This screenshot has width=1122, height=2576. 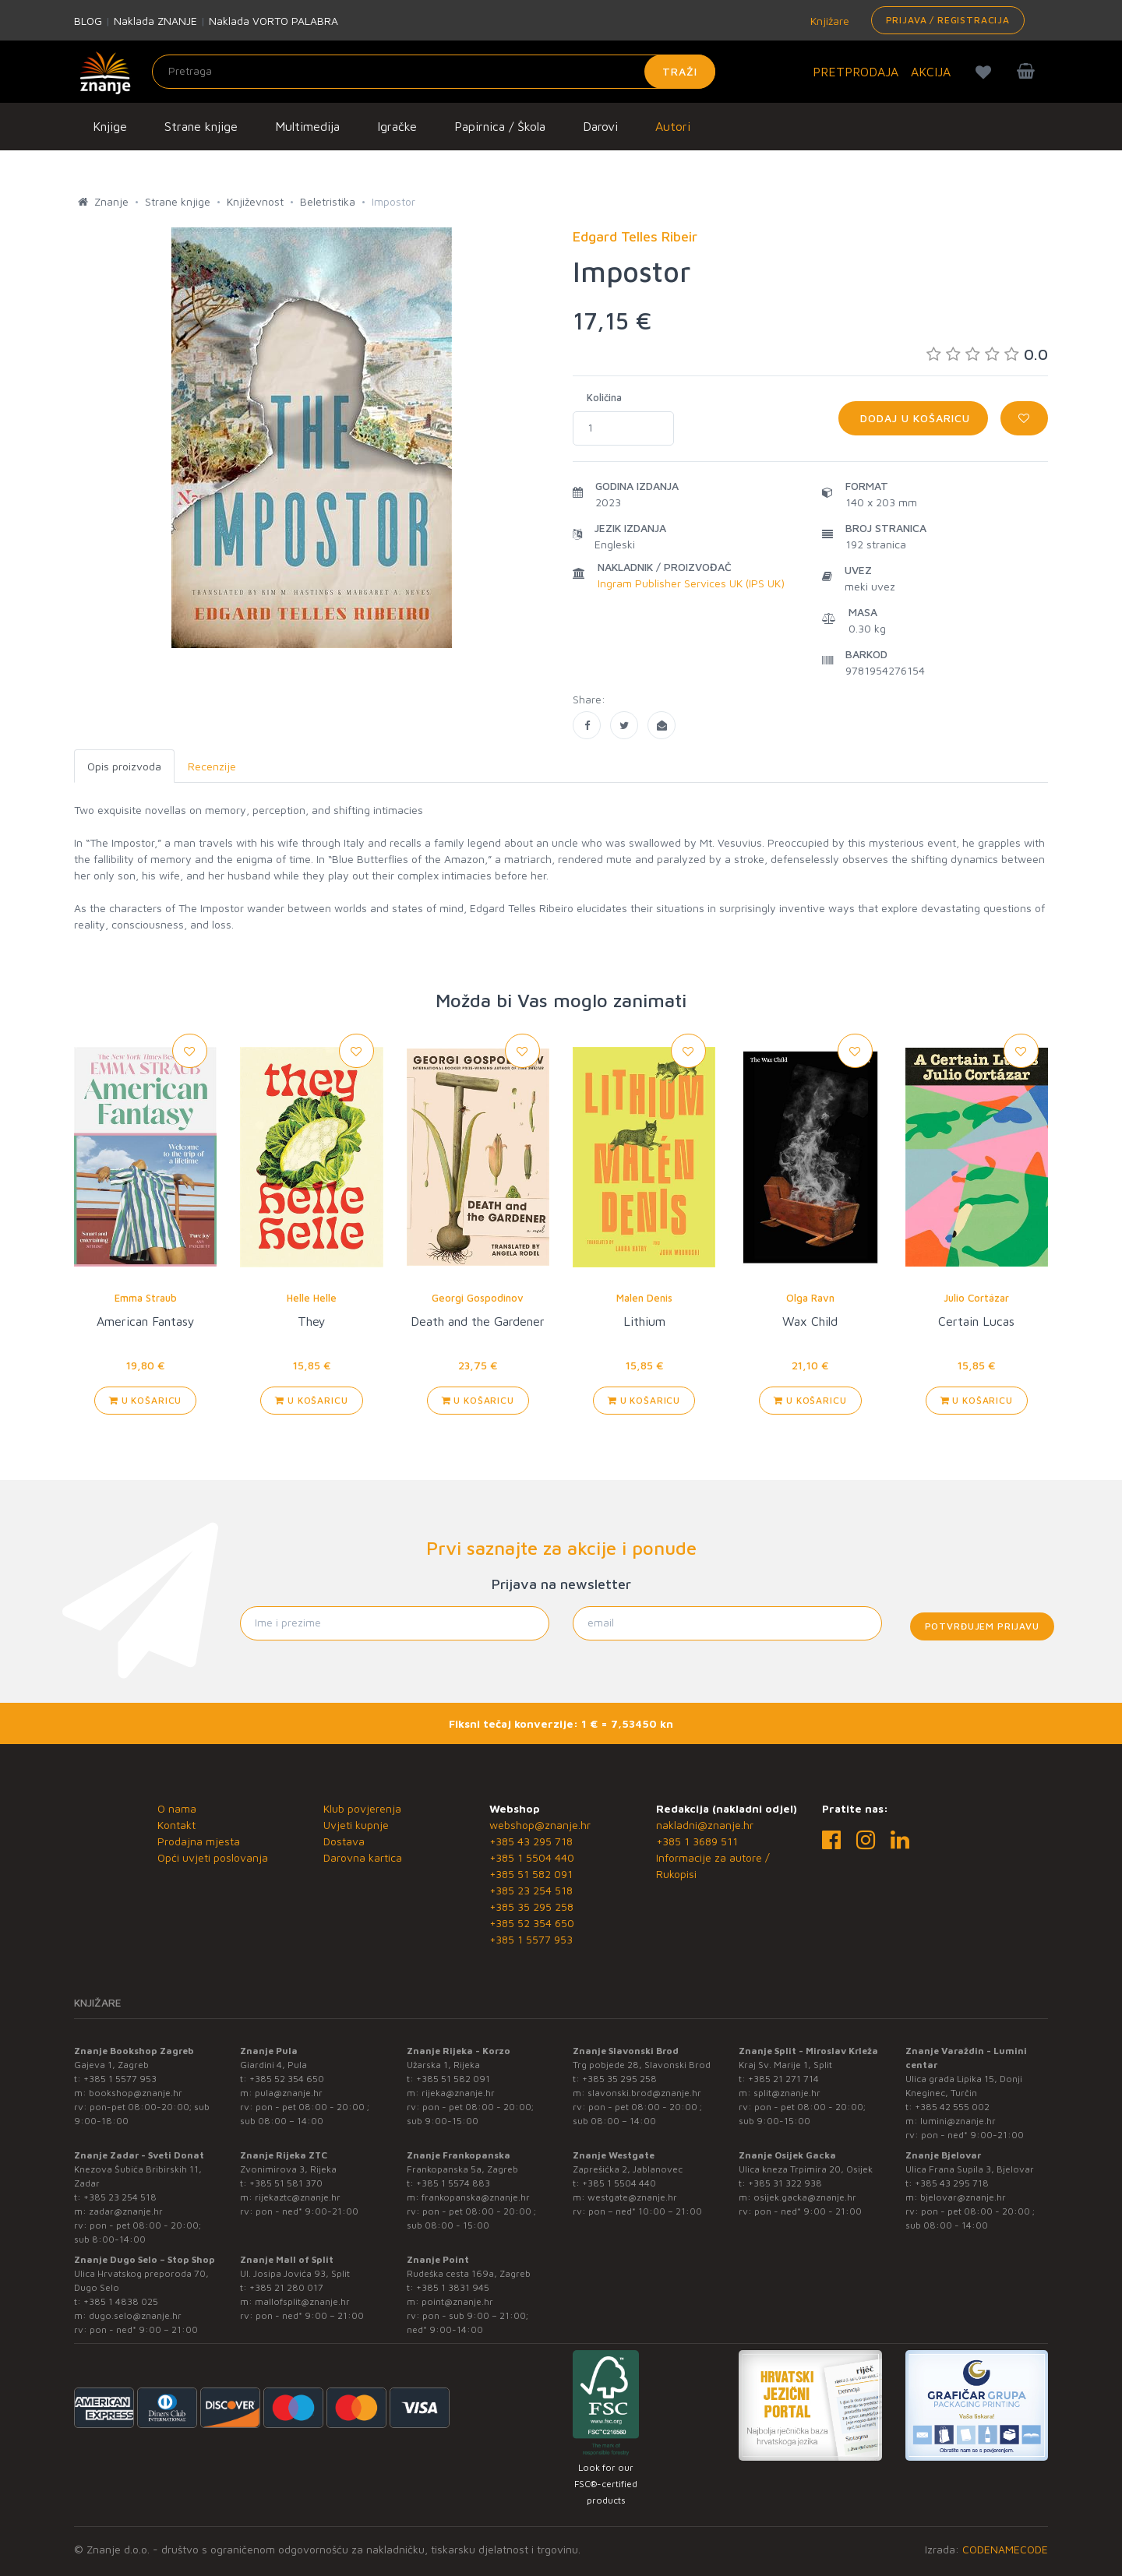 I want to click on Klub povjerenja, so click(x=362, y=1808).